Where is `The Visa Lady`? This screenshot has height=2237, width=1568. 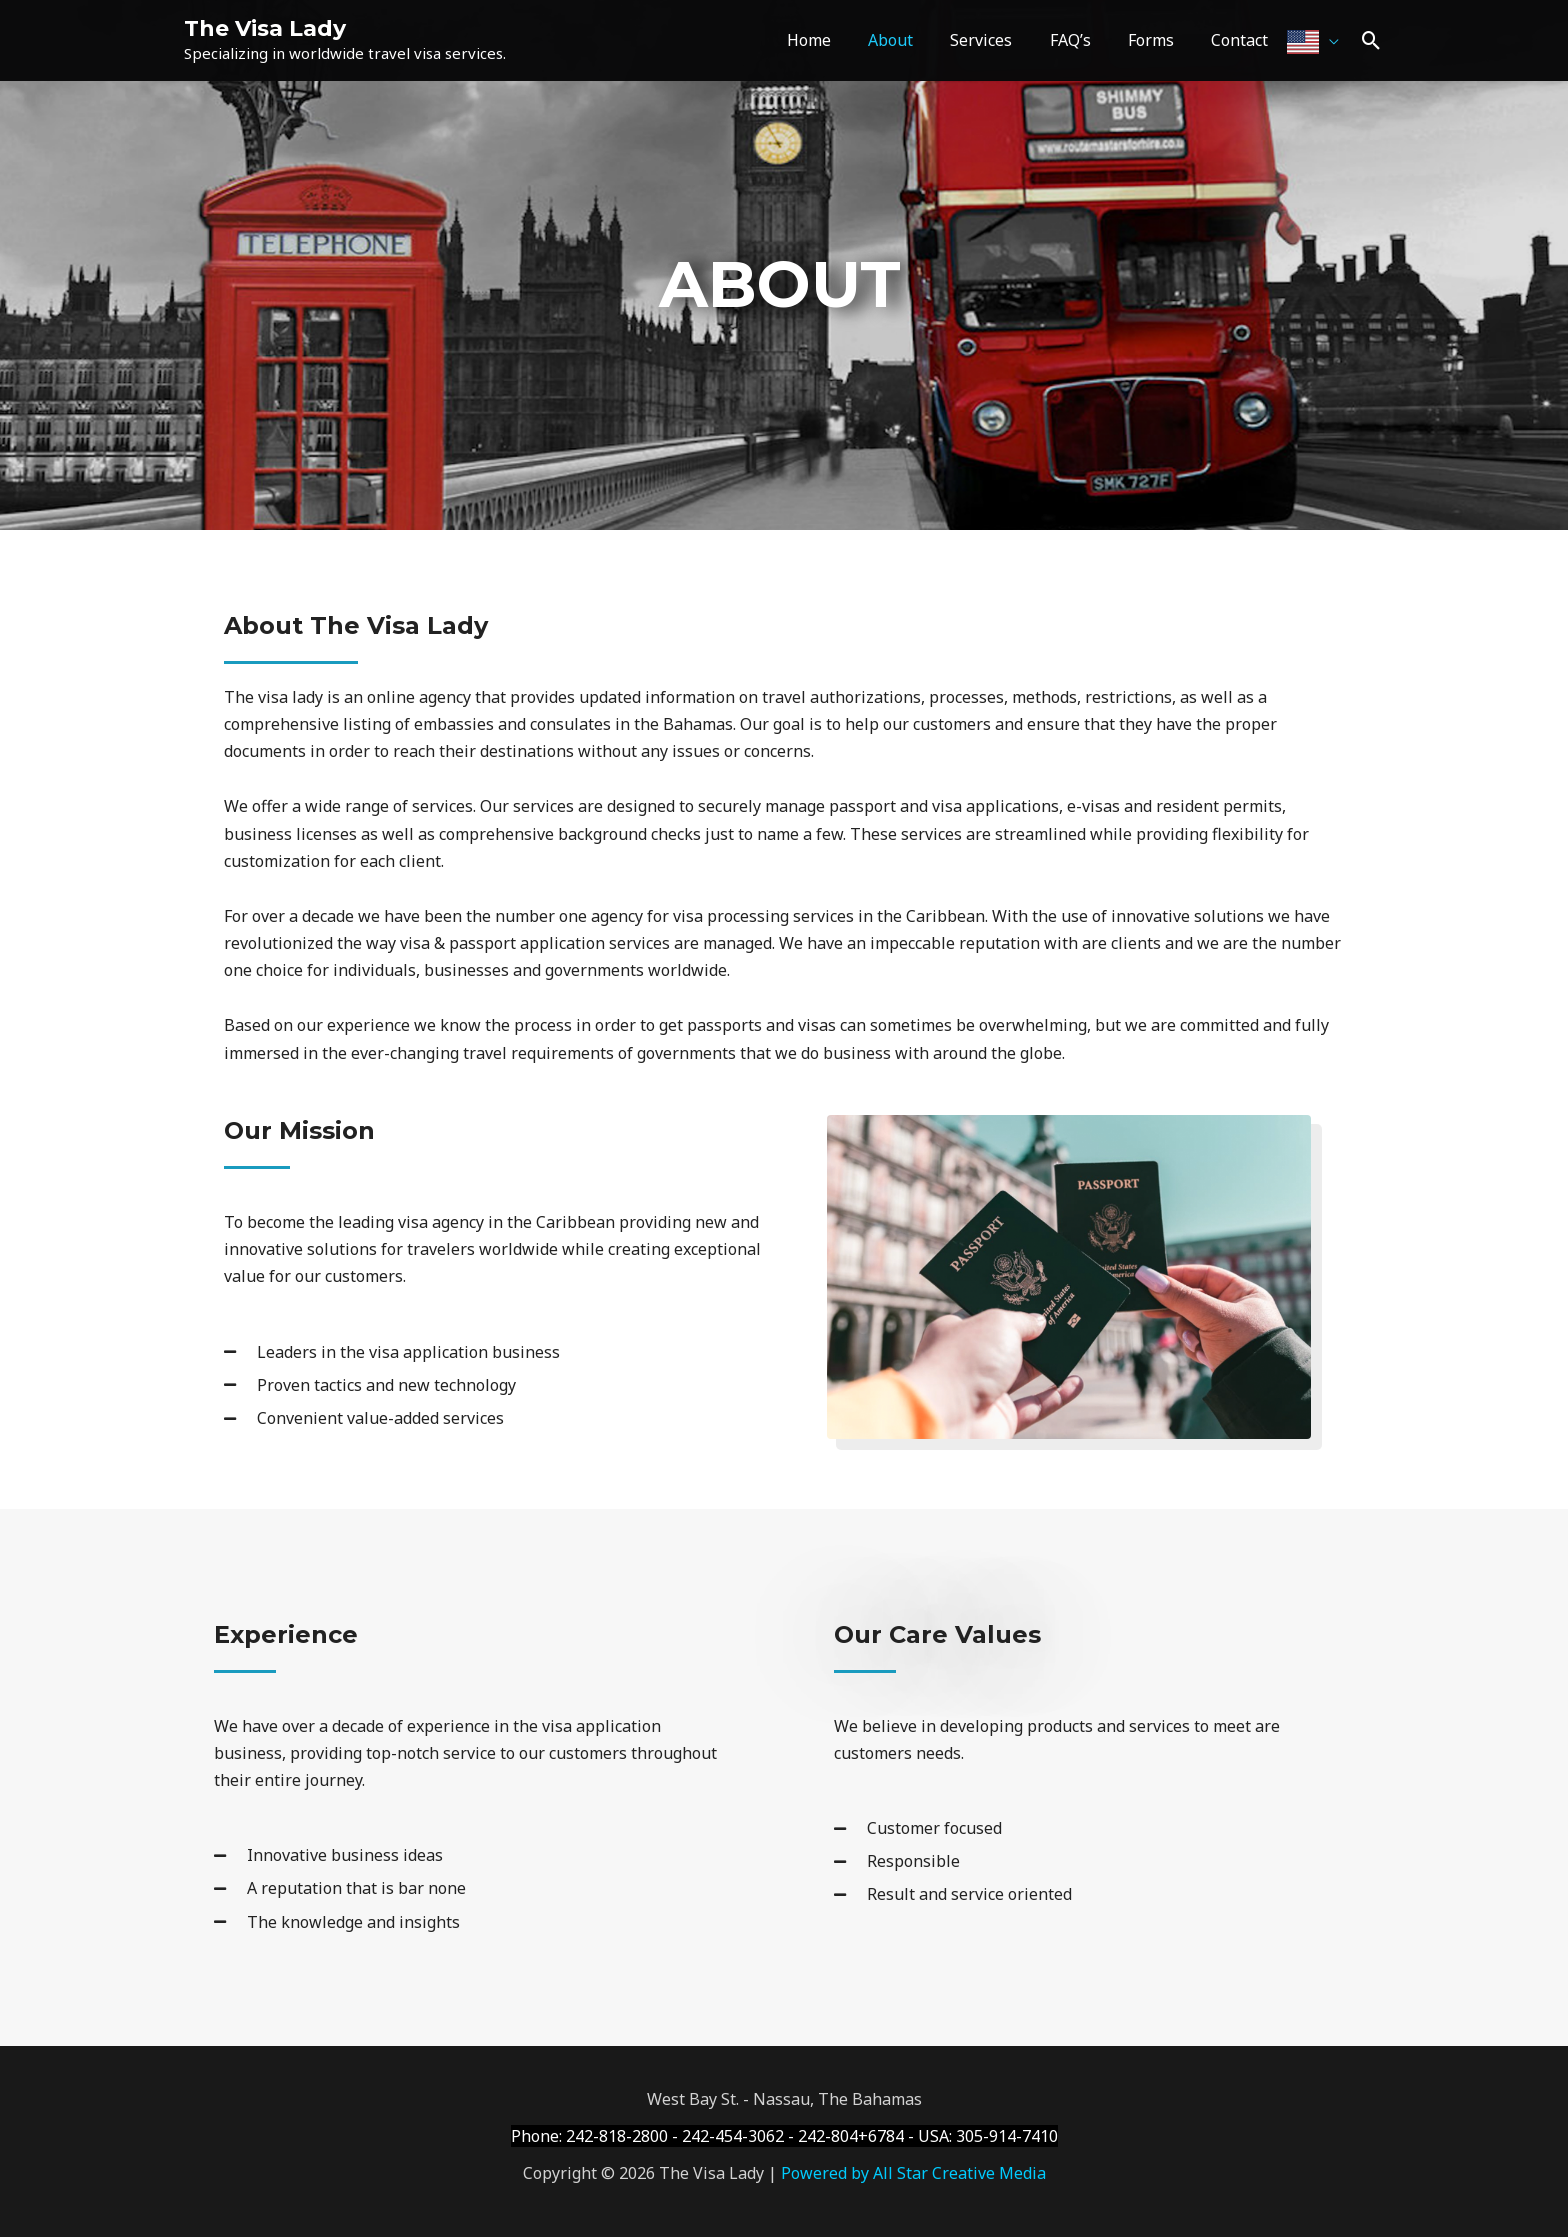 The Visa Lady is located at coordinates (265, 28).